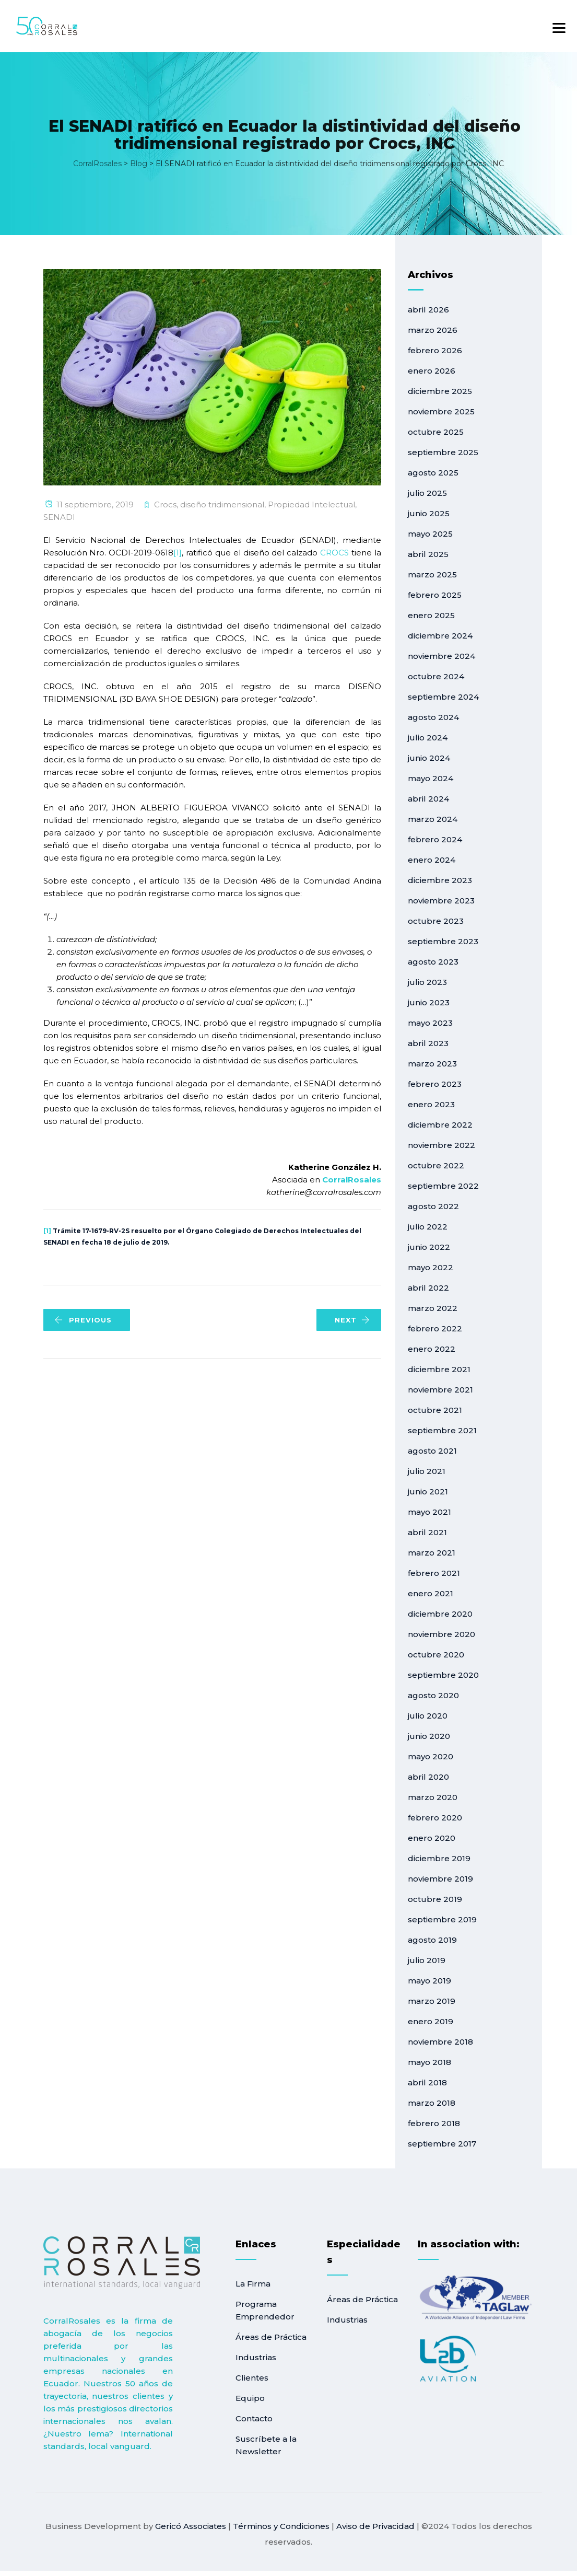 This screenshot has width=577, height=2576. What do you see at coordinates (435, 839) in the screenshot?
I see `febrero 2024` at bounding box center [435, 839].